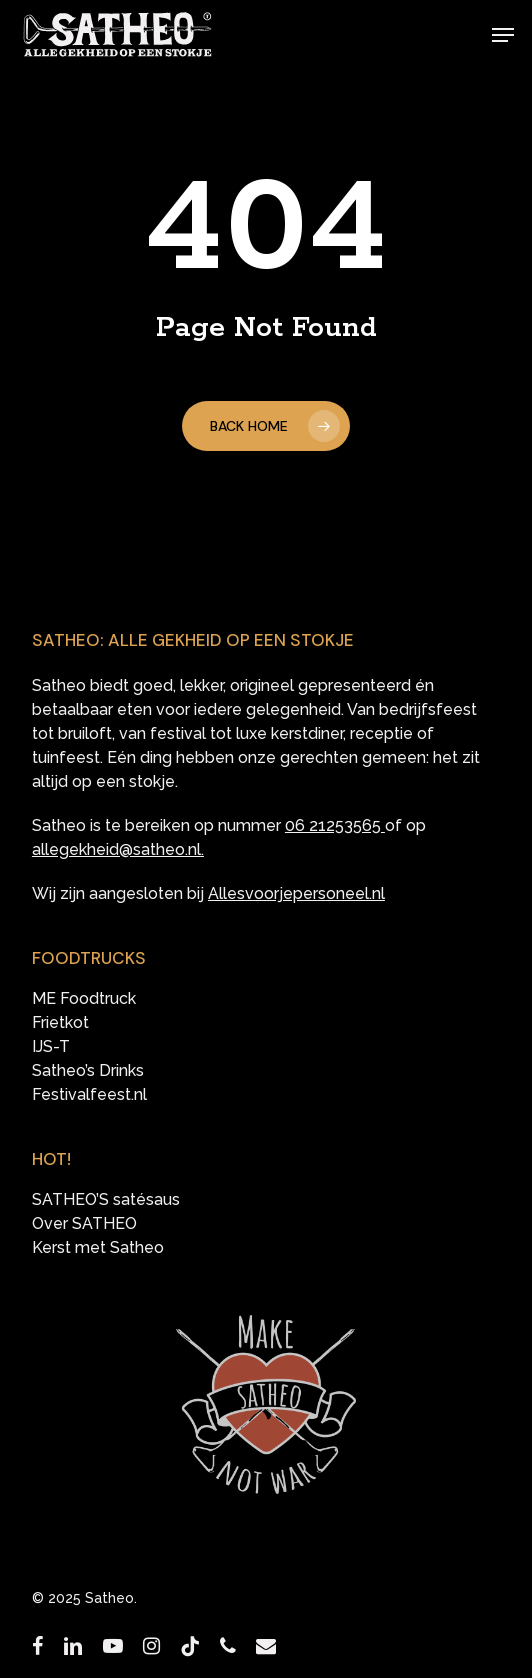 Image resolution: width=532 pixels, height=1678 pixels. What do you see at coordinates (89, 1095) in the screenshot?
I see `Festivalfeest.nl` at bounding box center [89, 1095].